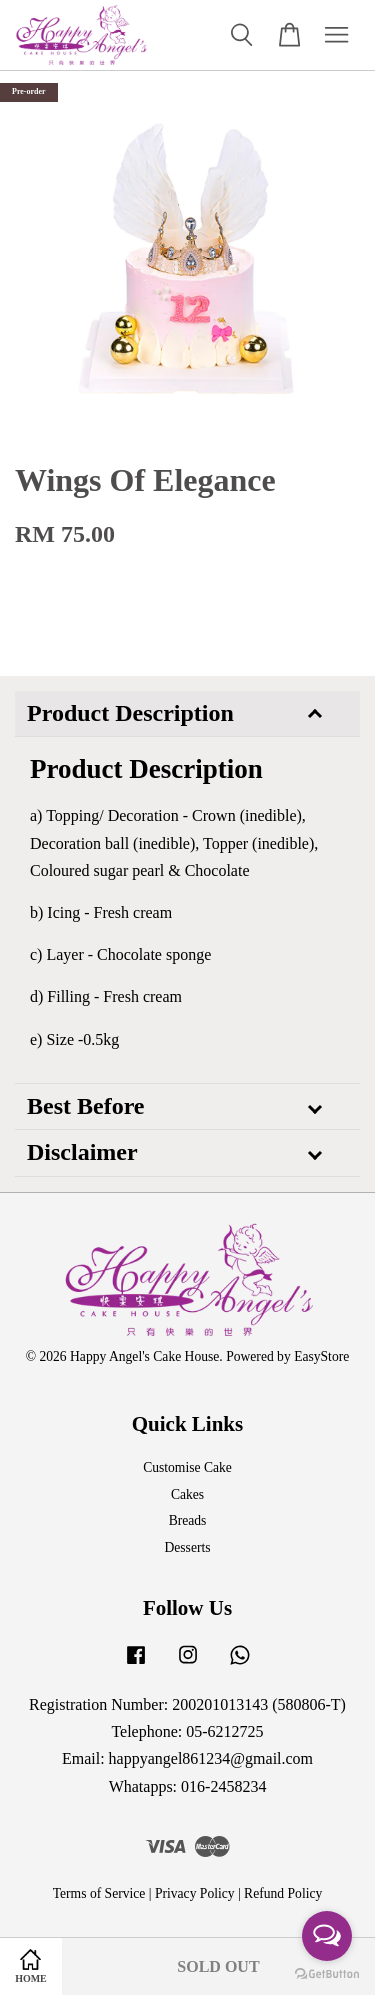 The height and width of the screenshot is (1995, 375). Describe the element at coordinates (188, 1520) in the screenshot. I see `Breads` at that location.